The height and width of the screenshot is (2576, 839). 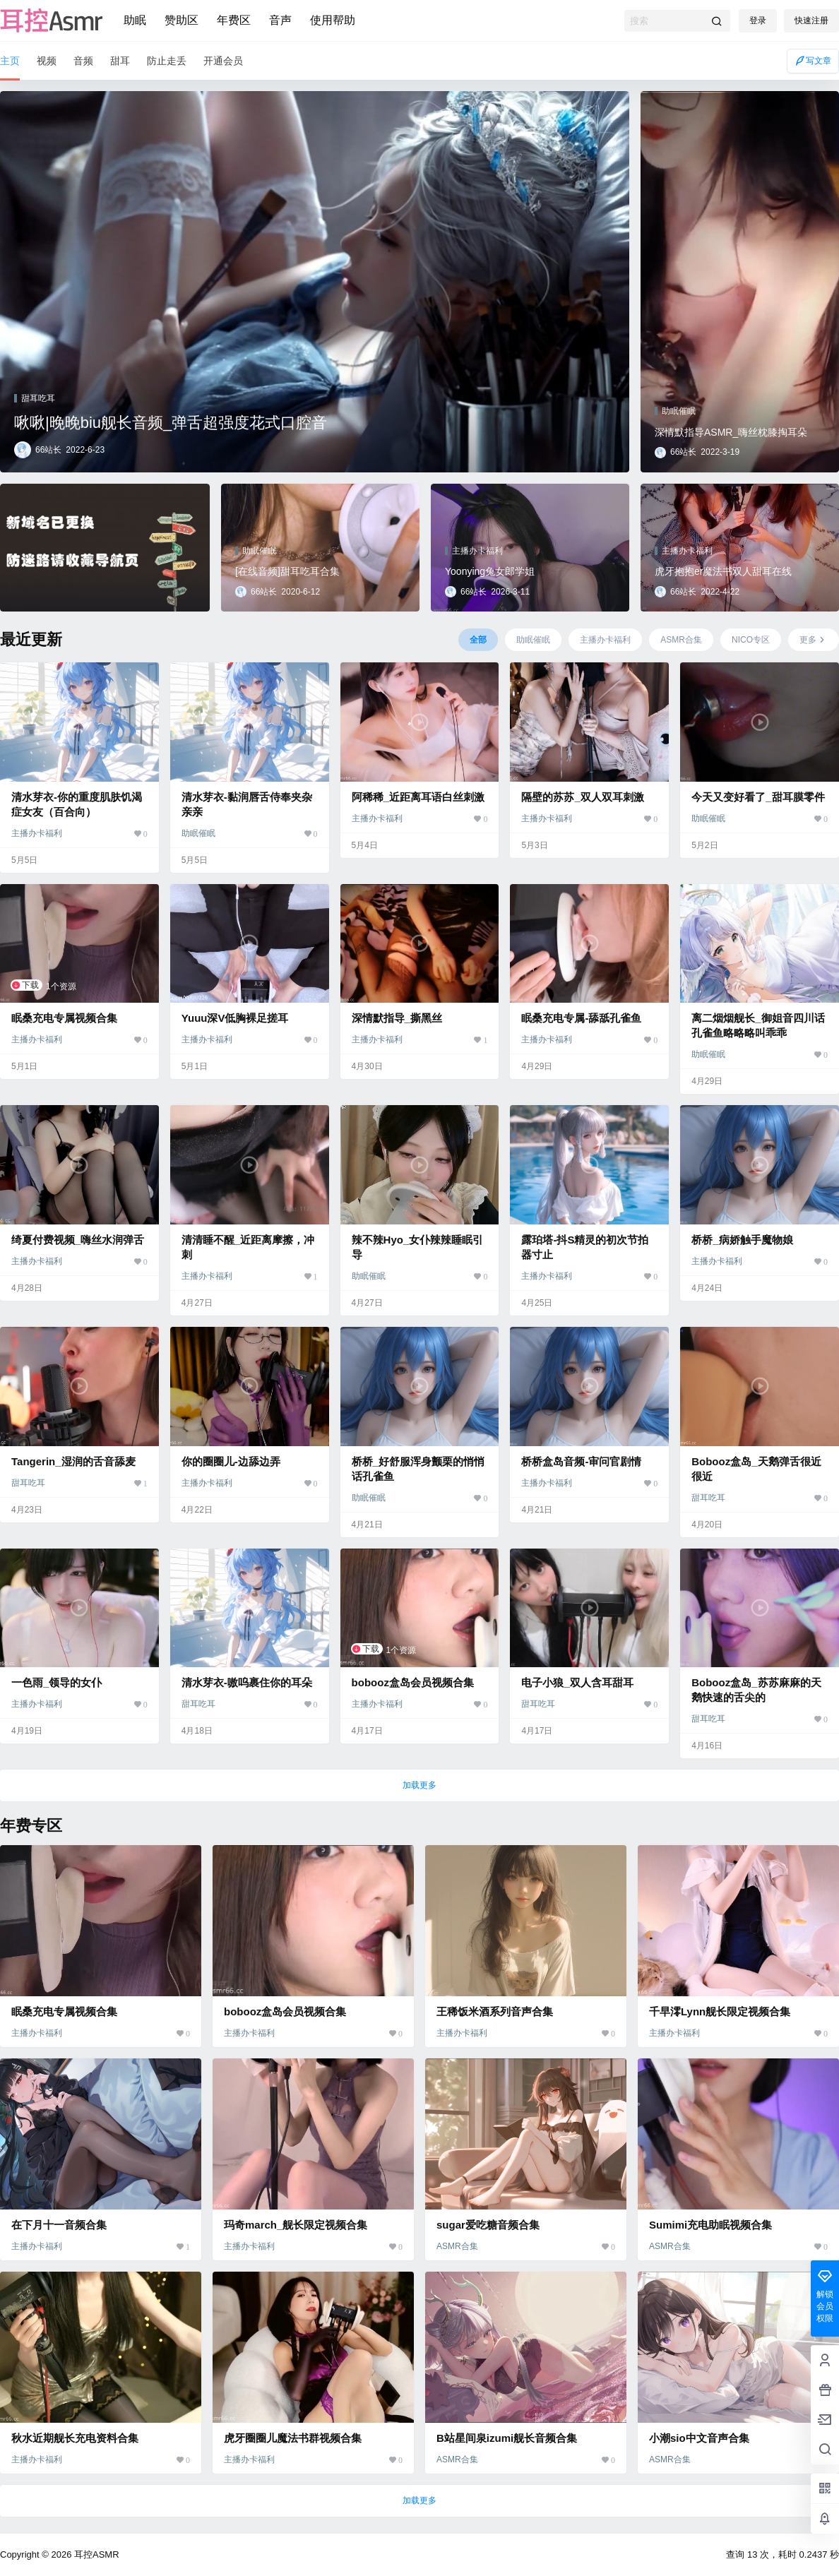 I want to click on 年费区, so click(x=234, y=20).